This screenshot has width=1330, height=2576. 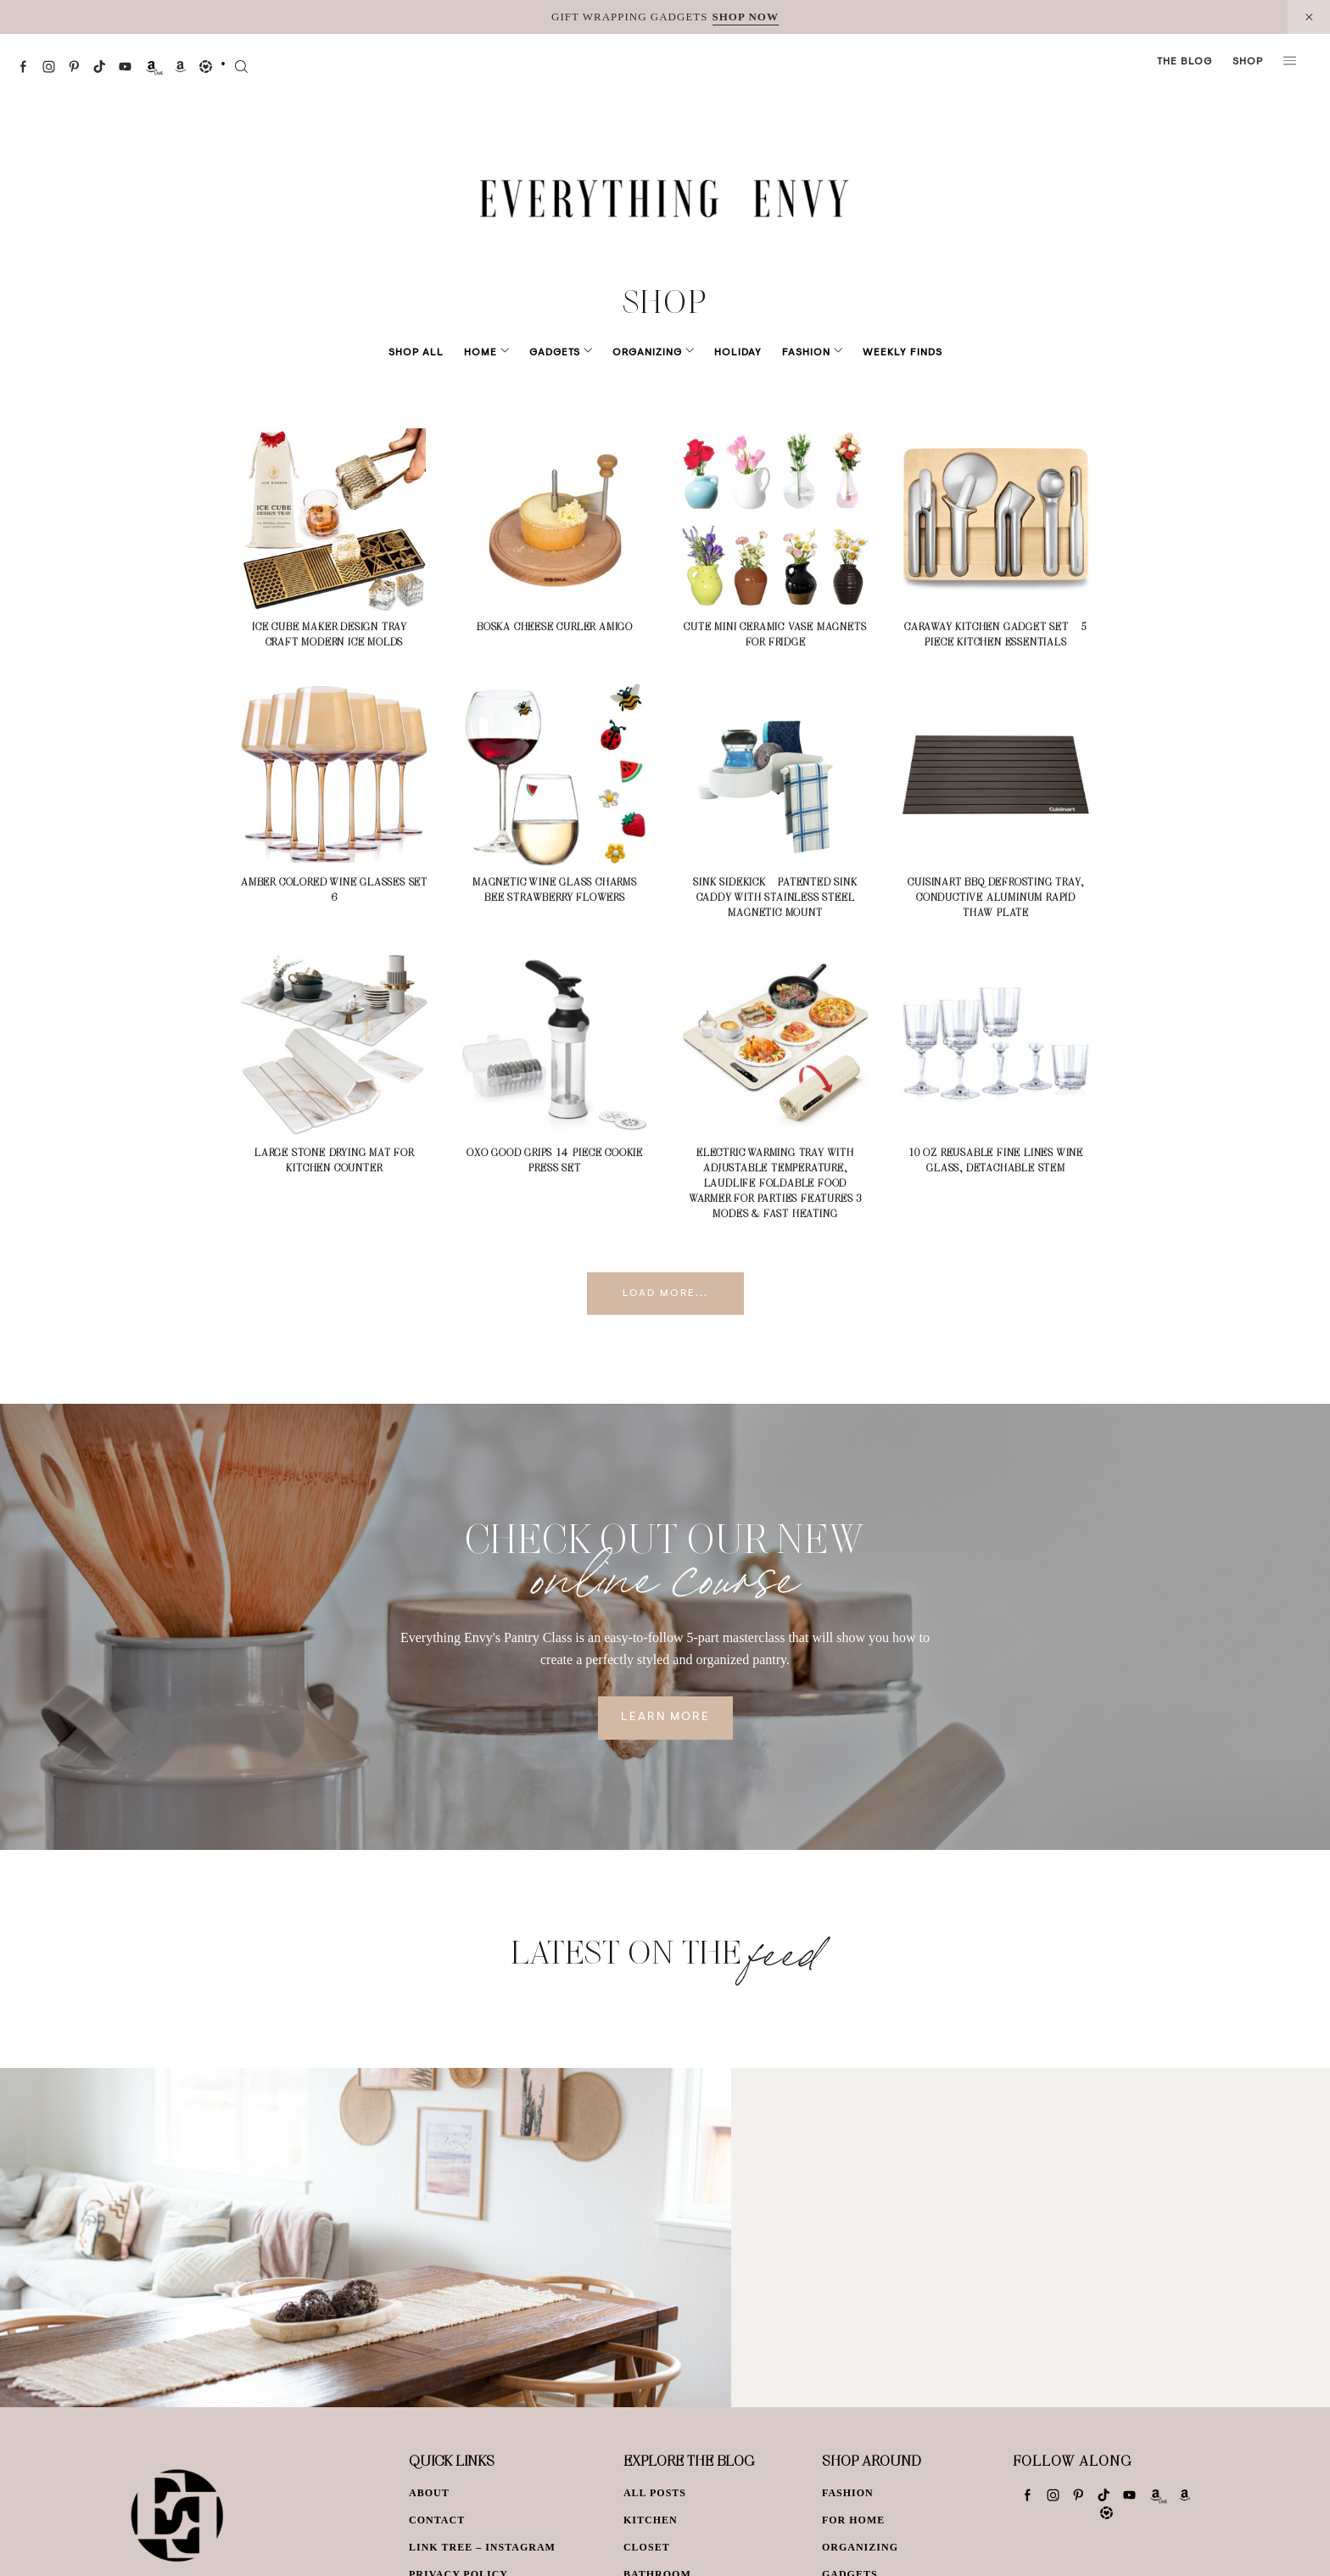 What do you see at coordinates (437, 2520) in the screenshot?
I see `Contact` at bounding box center [437, 2520].